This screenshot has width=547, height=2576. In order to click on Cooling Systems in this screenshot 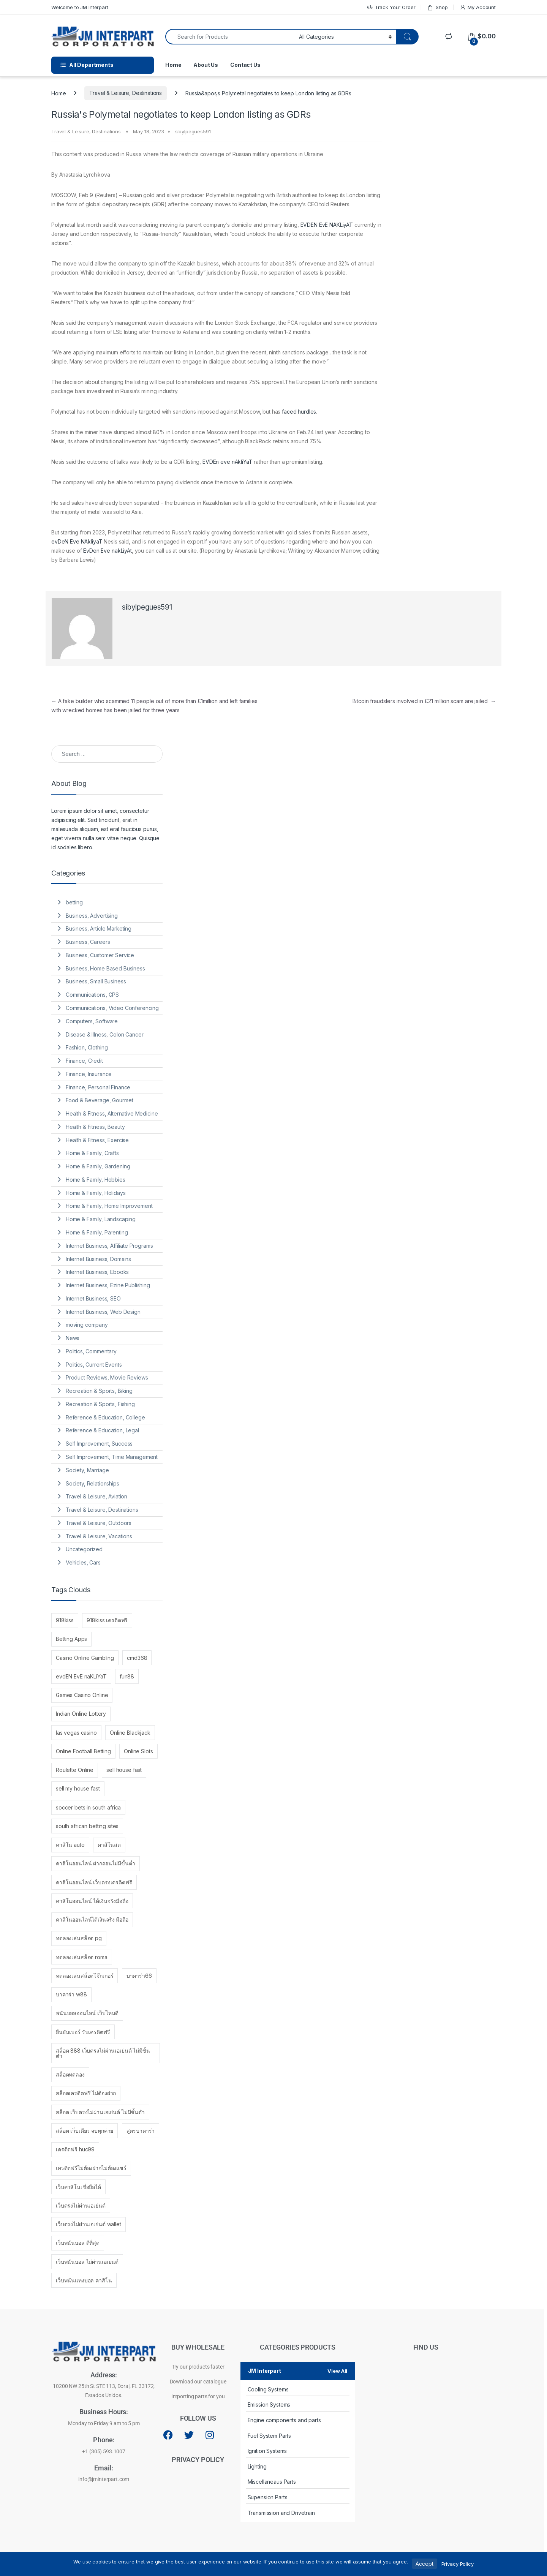, I will do `click(268, 2389)`.